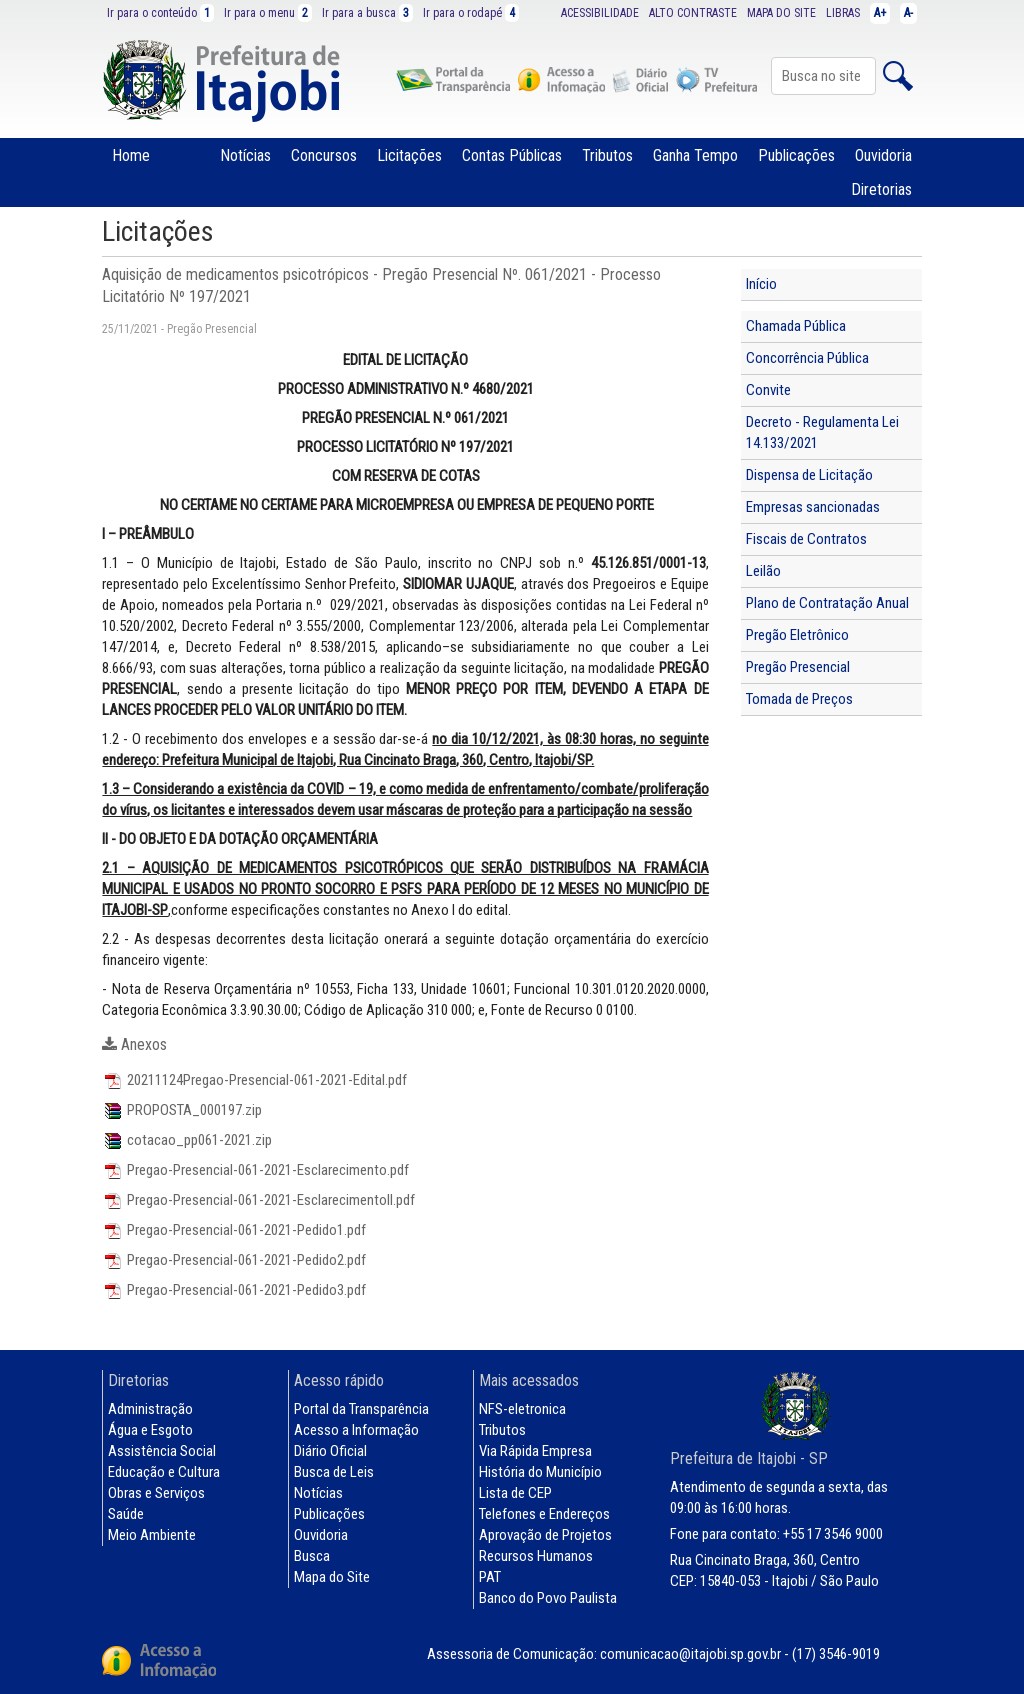  Describe the element at coordinates (312, 1556) in the screenshot. I see `Busca` at that location.